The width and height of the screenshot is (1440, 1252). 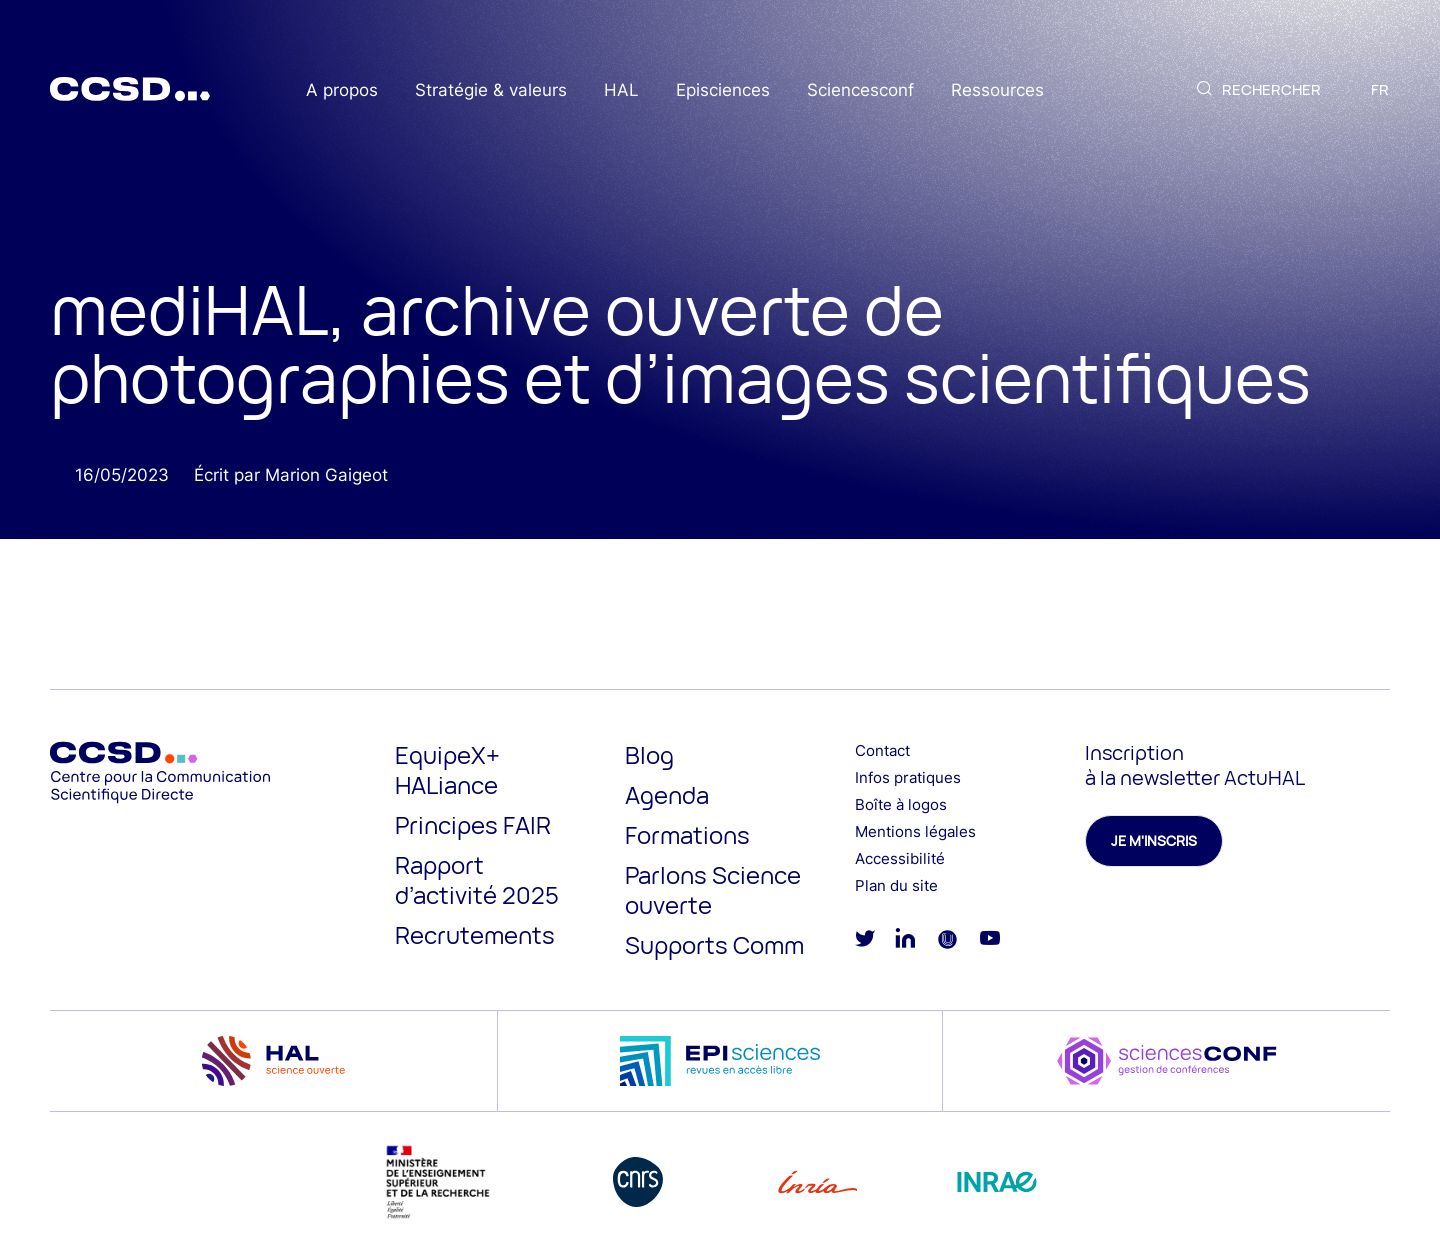 I want to click on Boîte à logos, so click(x=901, y=804).